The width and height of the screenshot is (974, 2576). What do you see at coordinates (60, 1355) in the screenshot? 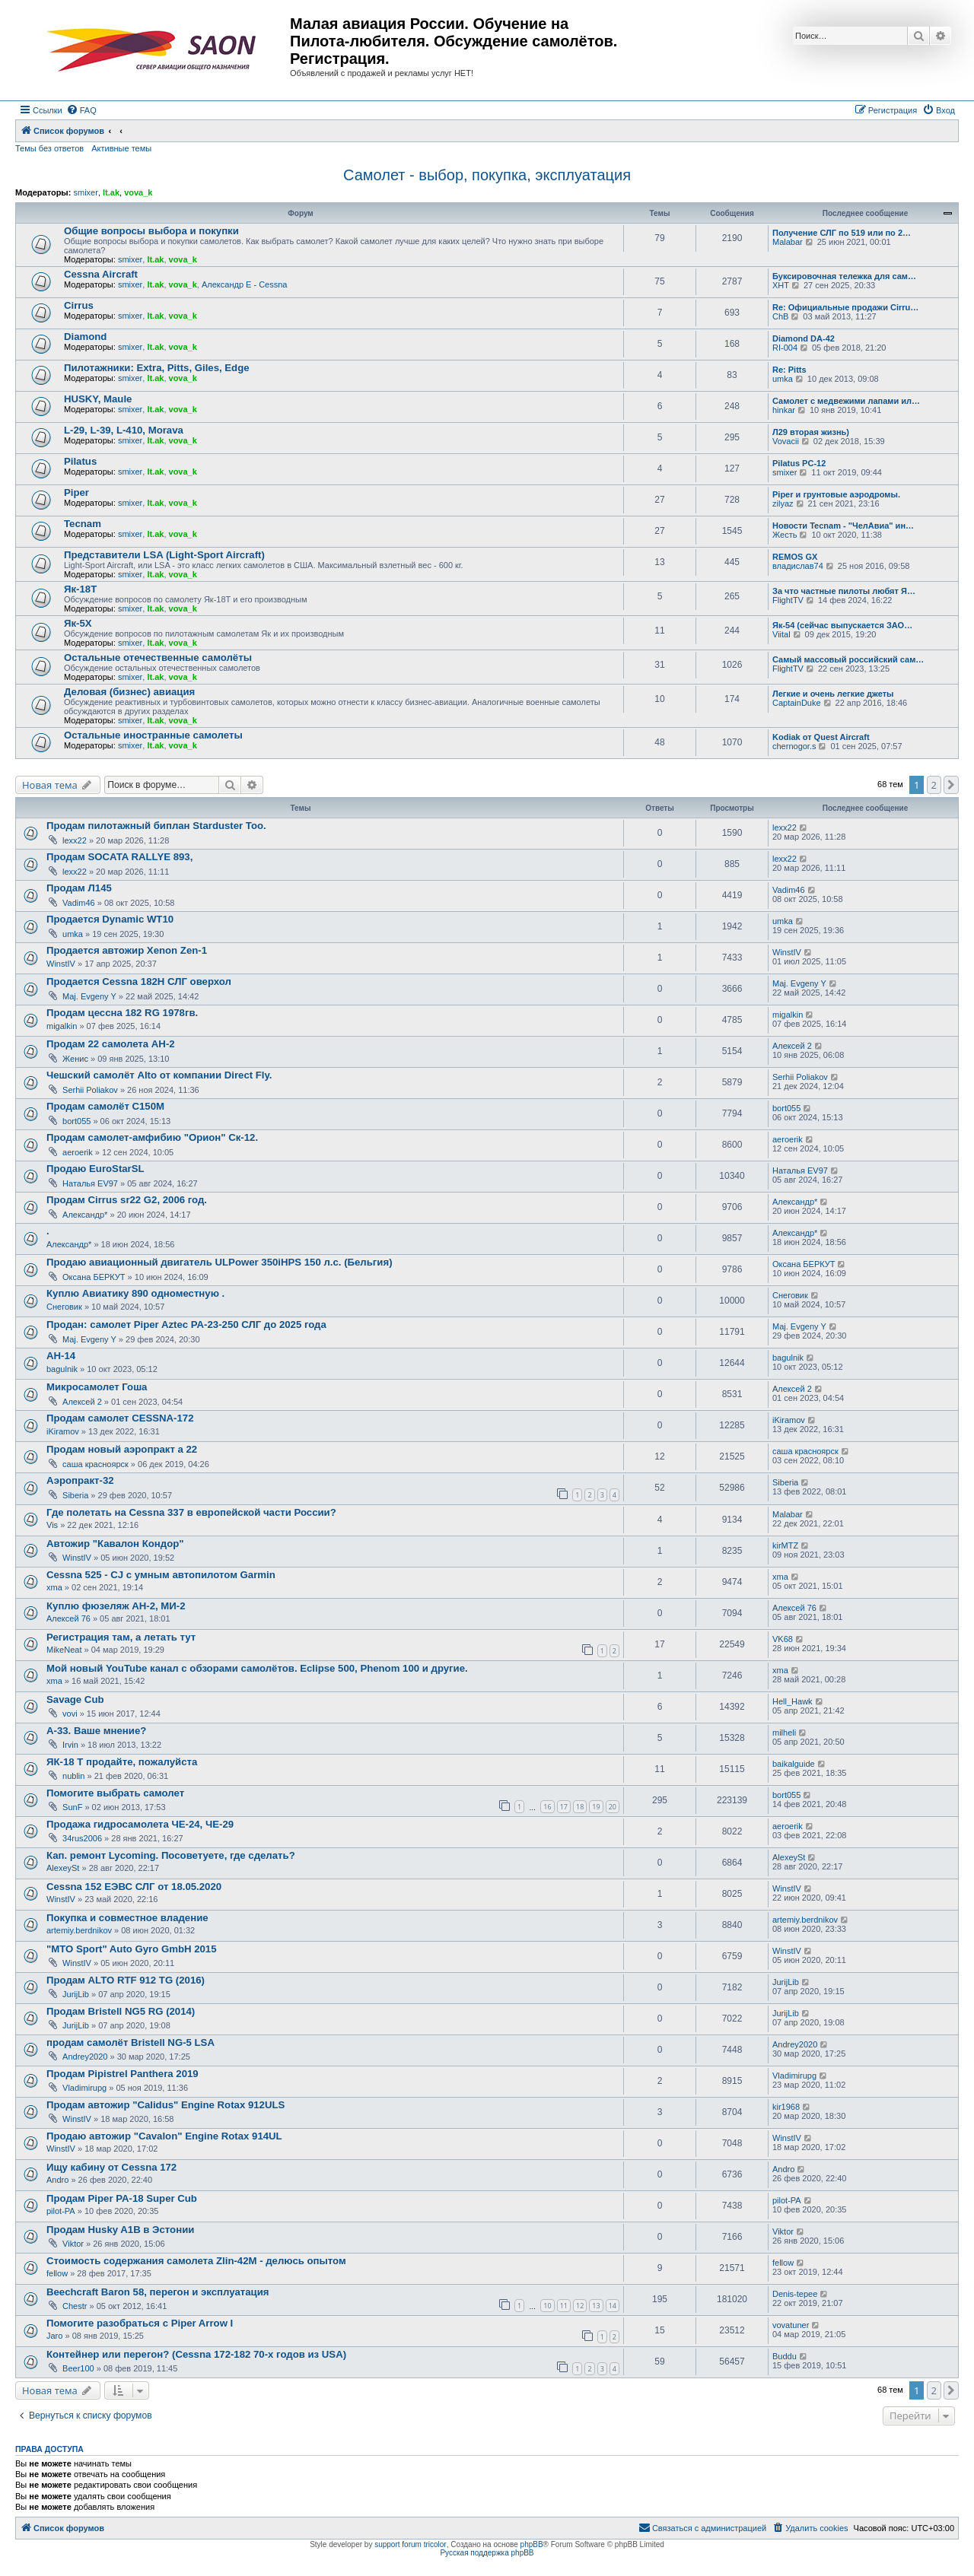
I see `АН-14` at bounding box center [60, 1355].